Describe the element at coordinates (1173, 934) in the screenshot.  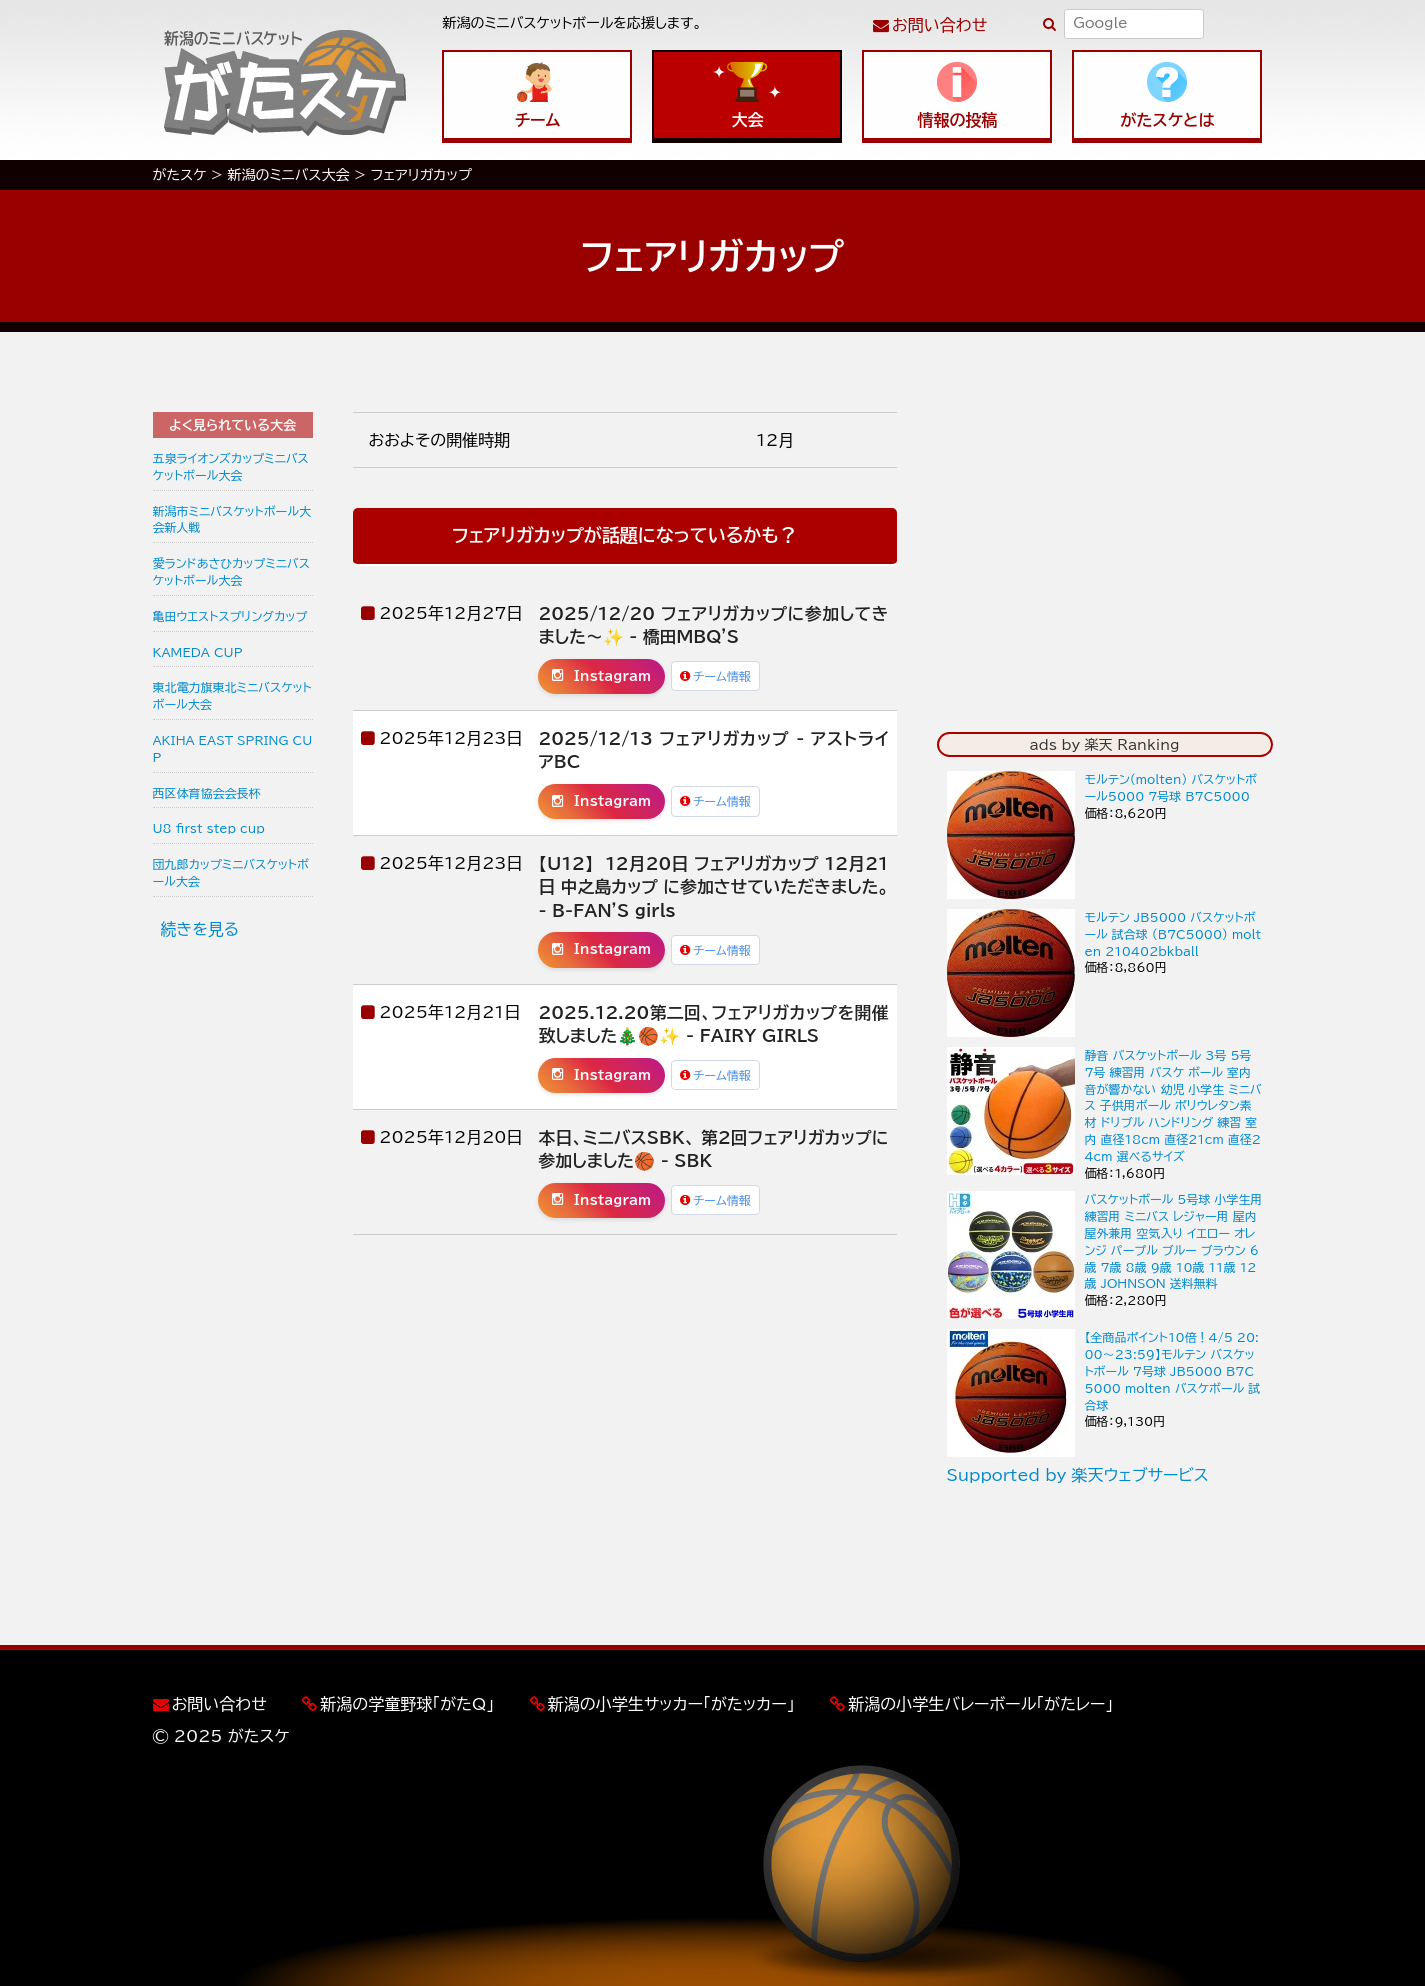
I see `モルテン JB5000 バスケットボール 試合球 (B7C5000) molten 210402bkball` at that location.